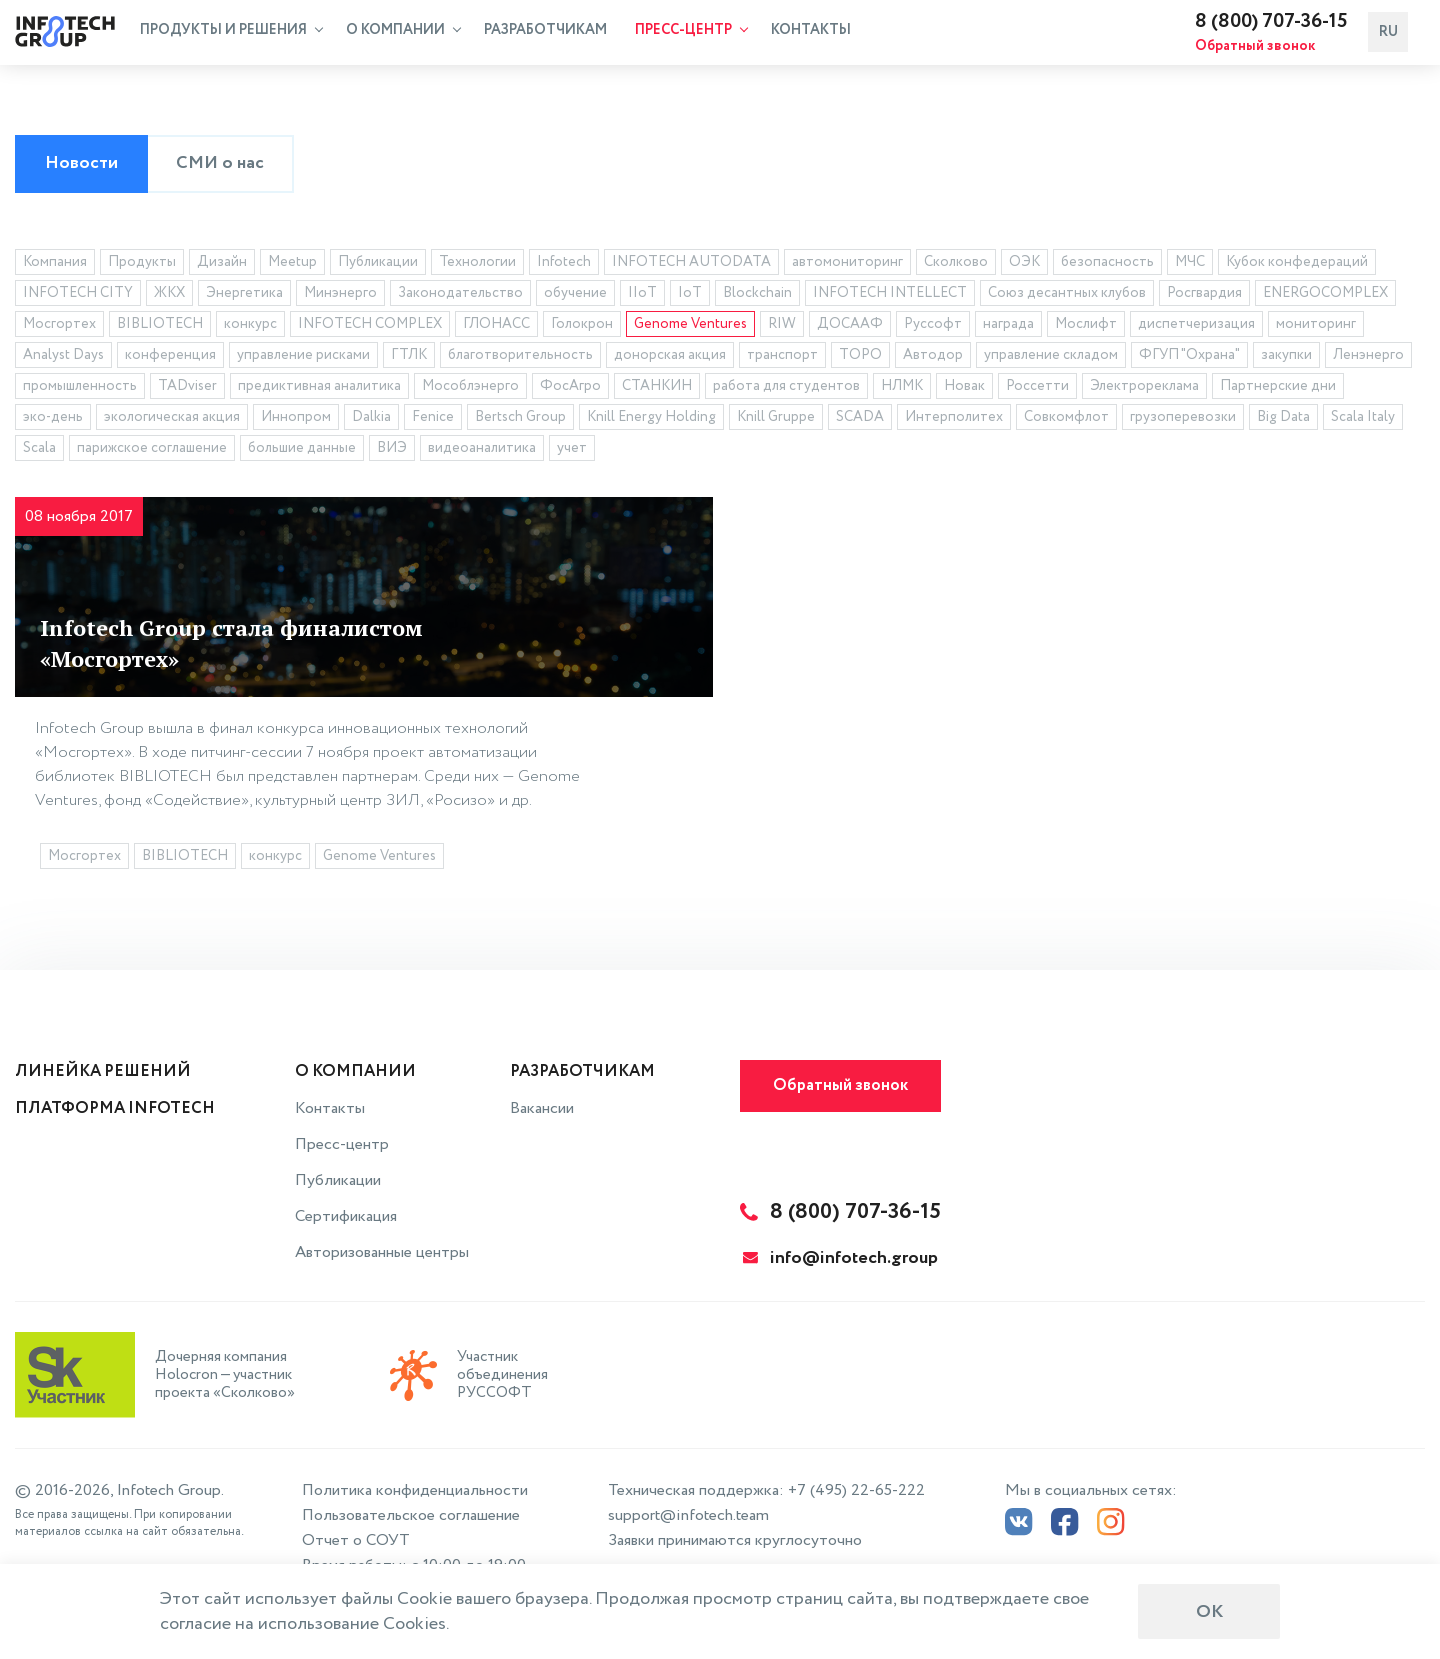 This screenshot has height=1659, width=1440. What do you see at coordinates (933, 327) in the screenshot?
I see `Руссофт` at bounding box center [933, 327].